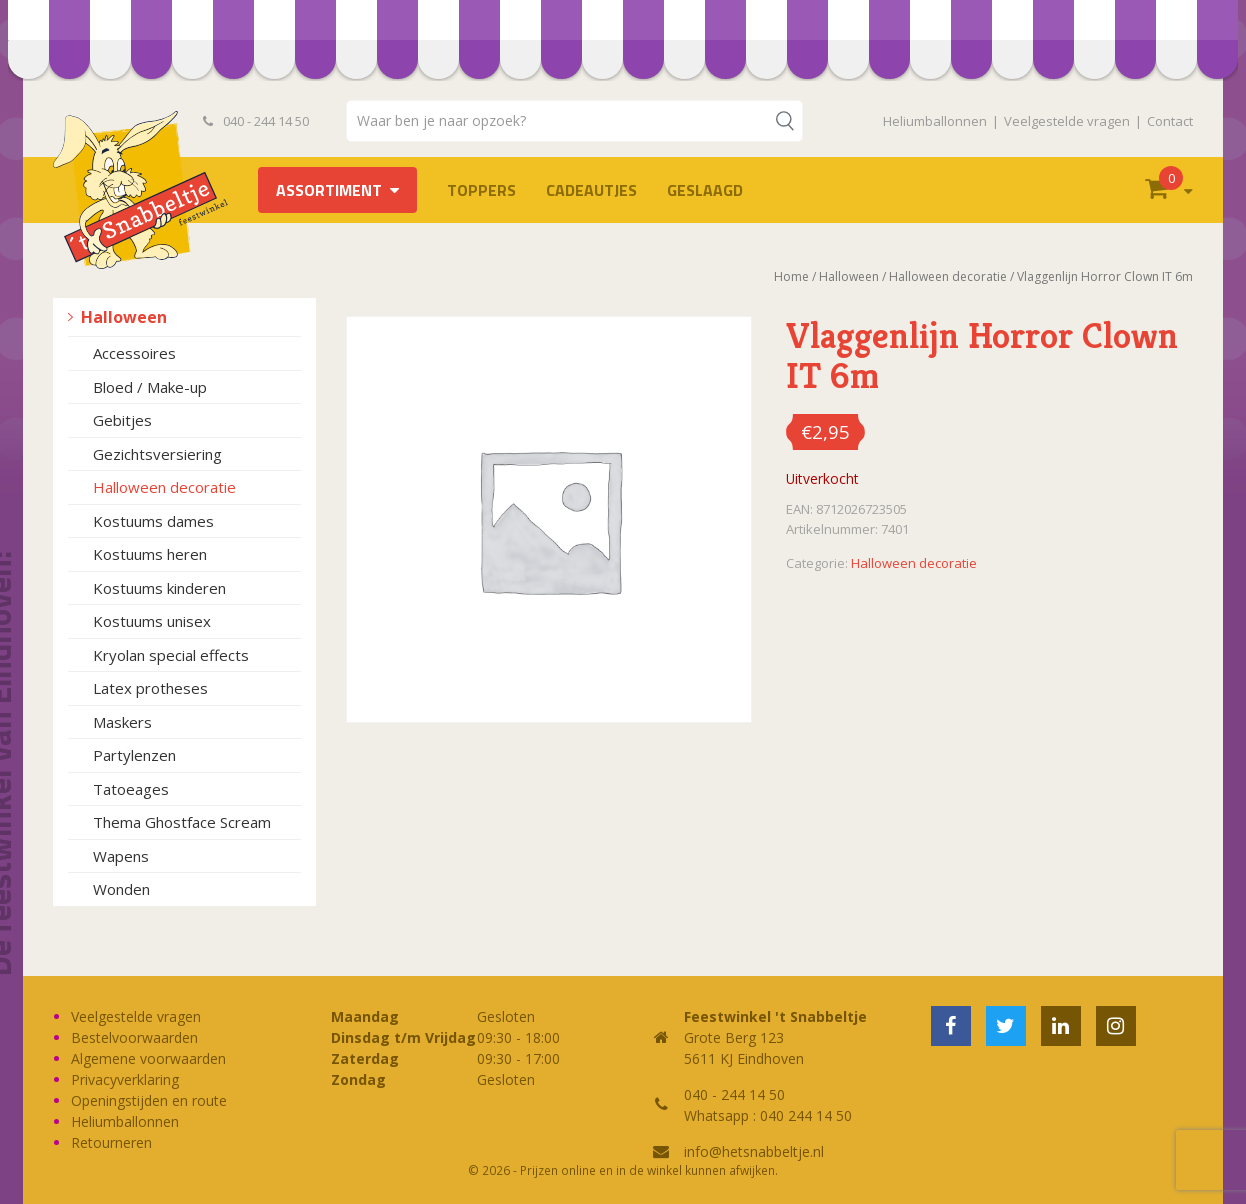 This screenshot has width=1246, height=1204. Describe the element at coordinates (481, 190) in the screenshot. I see `TOPPERS` at that location.